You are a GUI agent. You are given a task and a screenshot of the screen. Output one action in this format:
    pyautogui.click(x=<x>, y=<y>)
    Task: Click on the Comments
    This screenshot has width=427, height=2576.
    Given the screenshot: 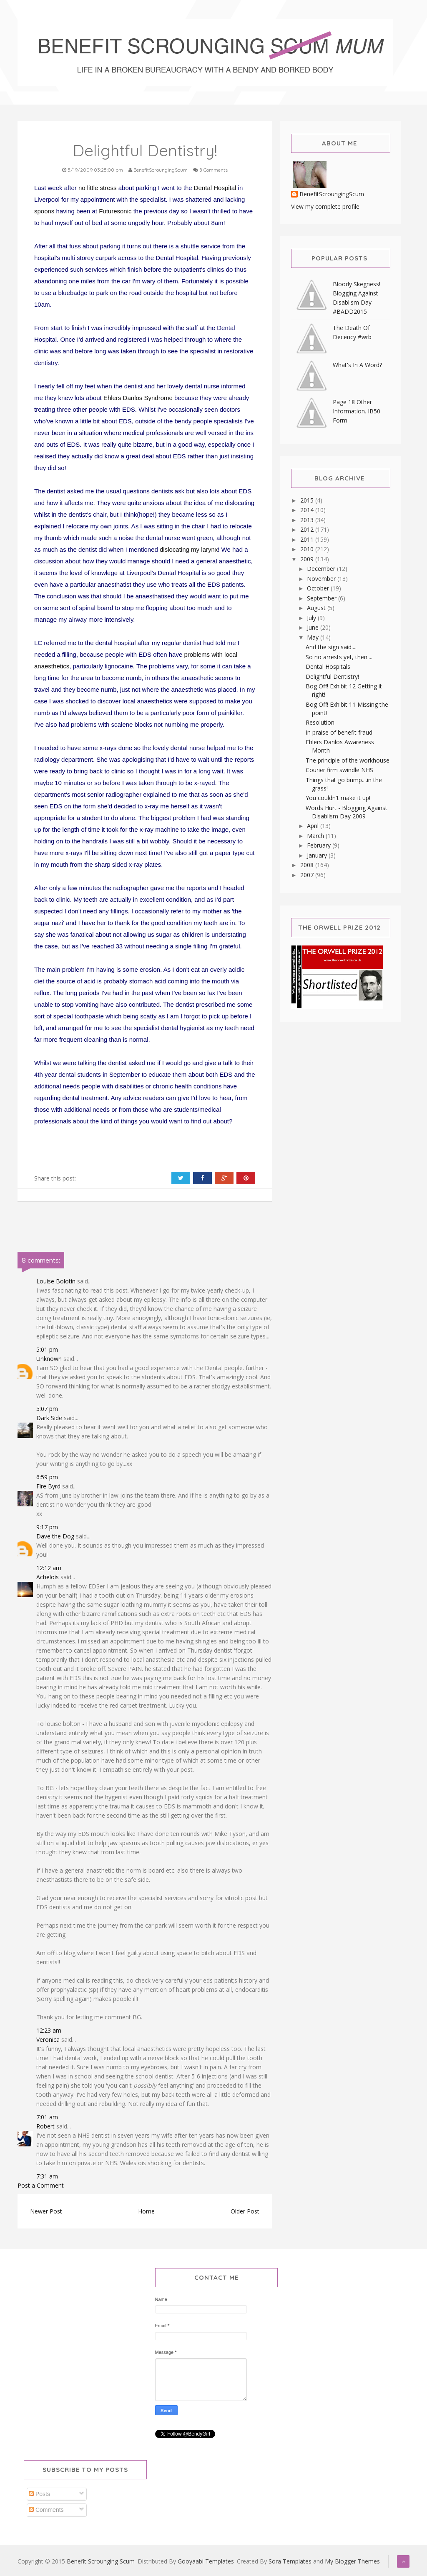 What is the action you would take?
    pyautogui.click(x=46, y=2509)
    